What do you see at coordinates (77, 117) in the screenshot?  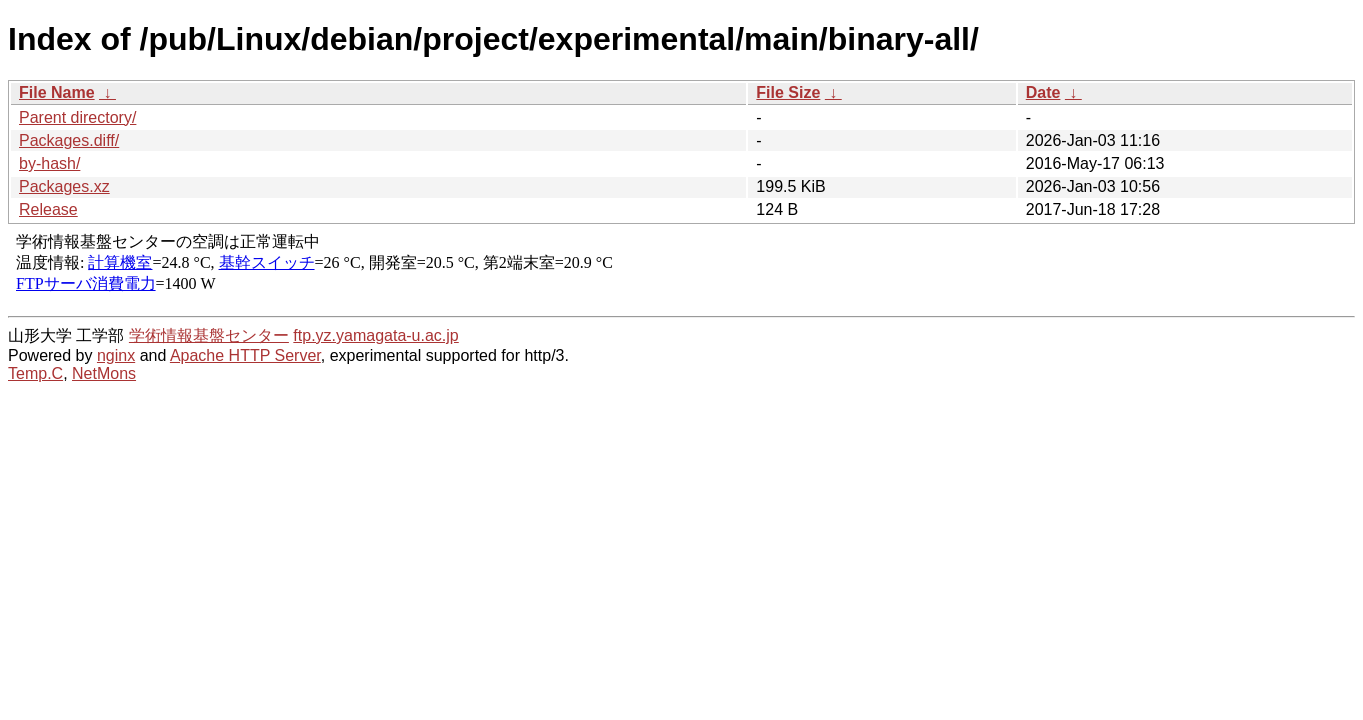 I see `Parent directory/` at bounding box center [77, 117].